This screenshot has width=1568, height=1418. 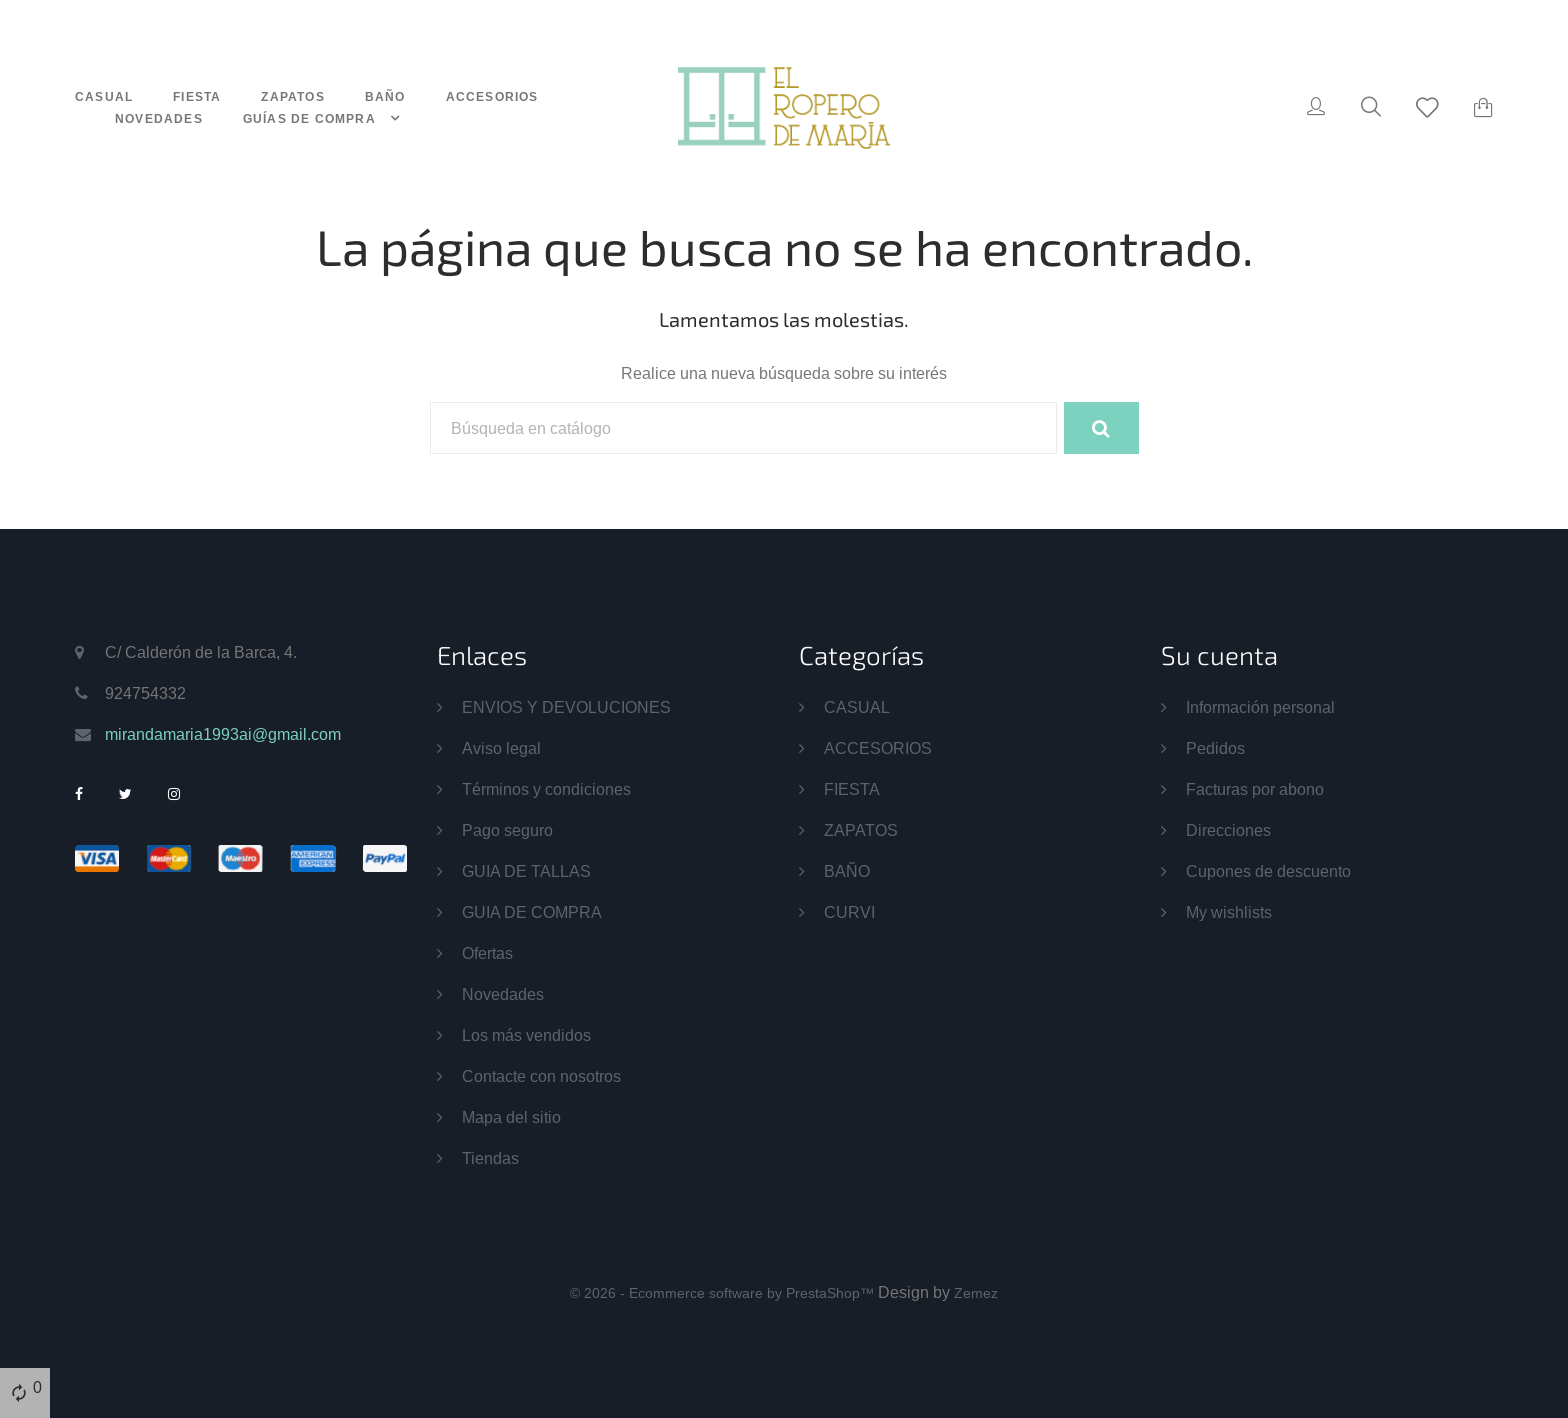 What do you see at coordinates (526, 871) in the screenshot?
I see `GUIA DE TALLAS` at bounding box center [526, 871].